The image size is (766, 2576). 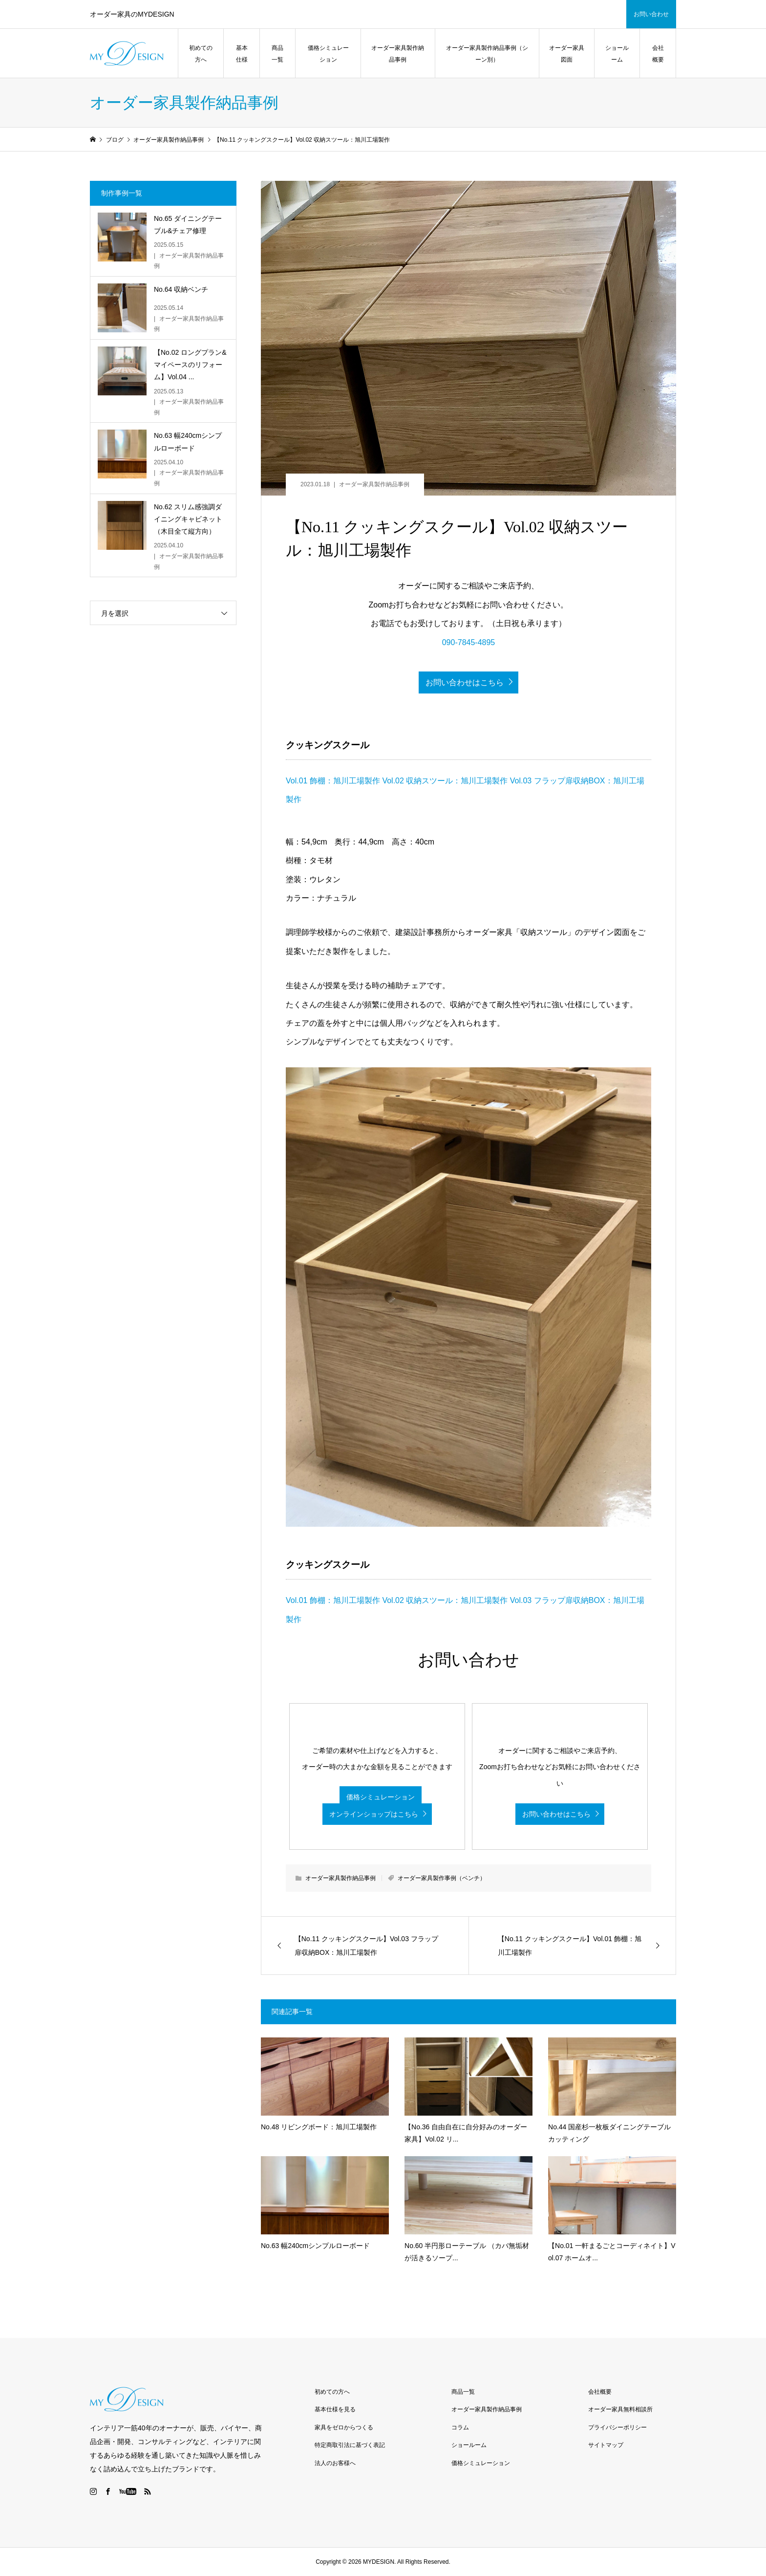 I want to click on お問い合わせはこちら, so click(x=465, y=682).